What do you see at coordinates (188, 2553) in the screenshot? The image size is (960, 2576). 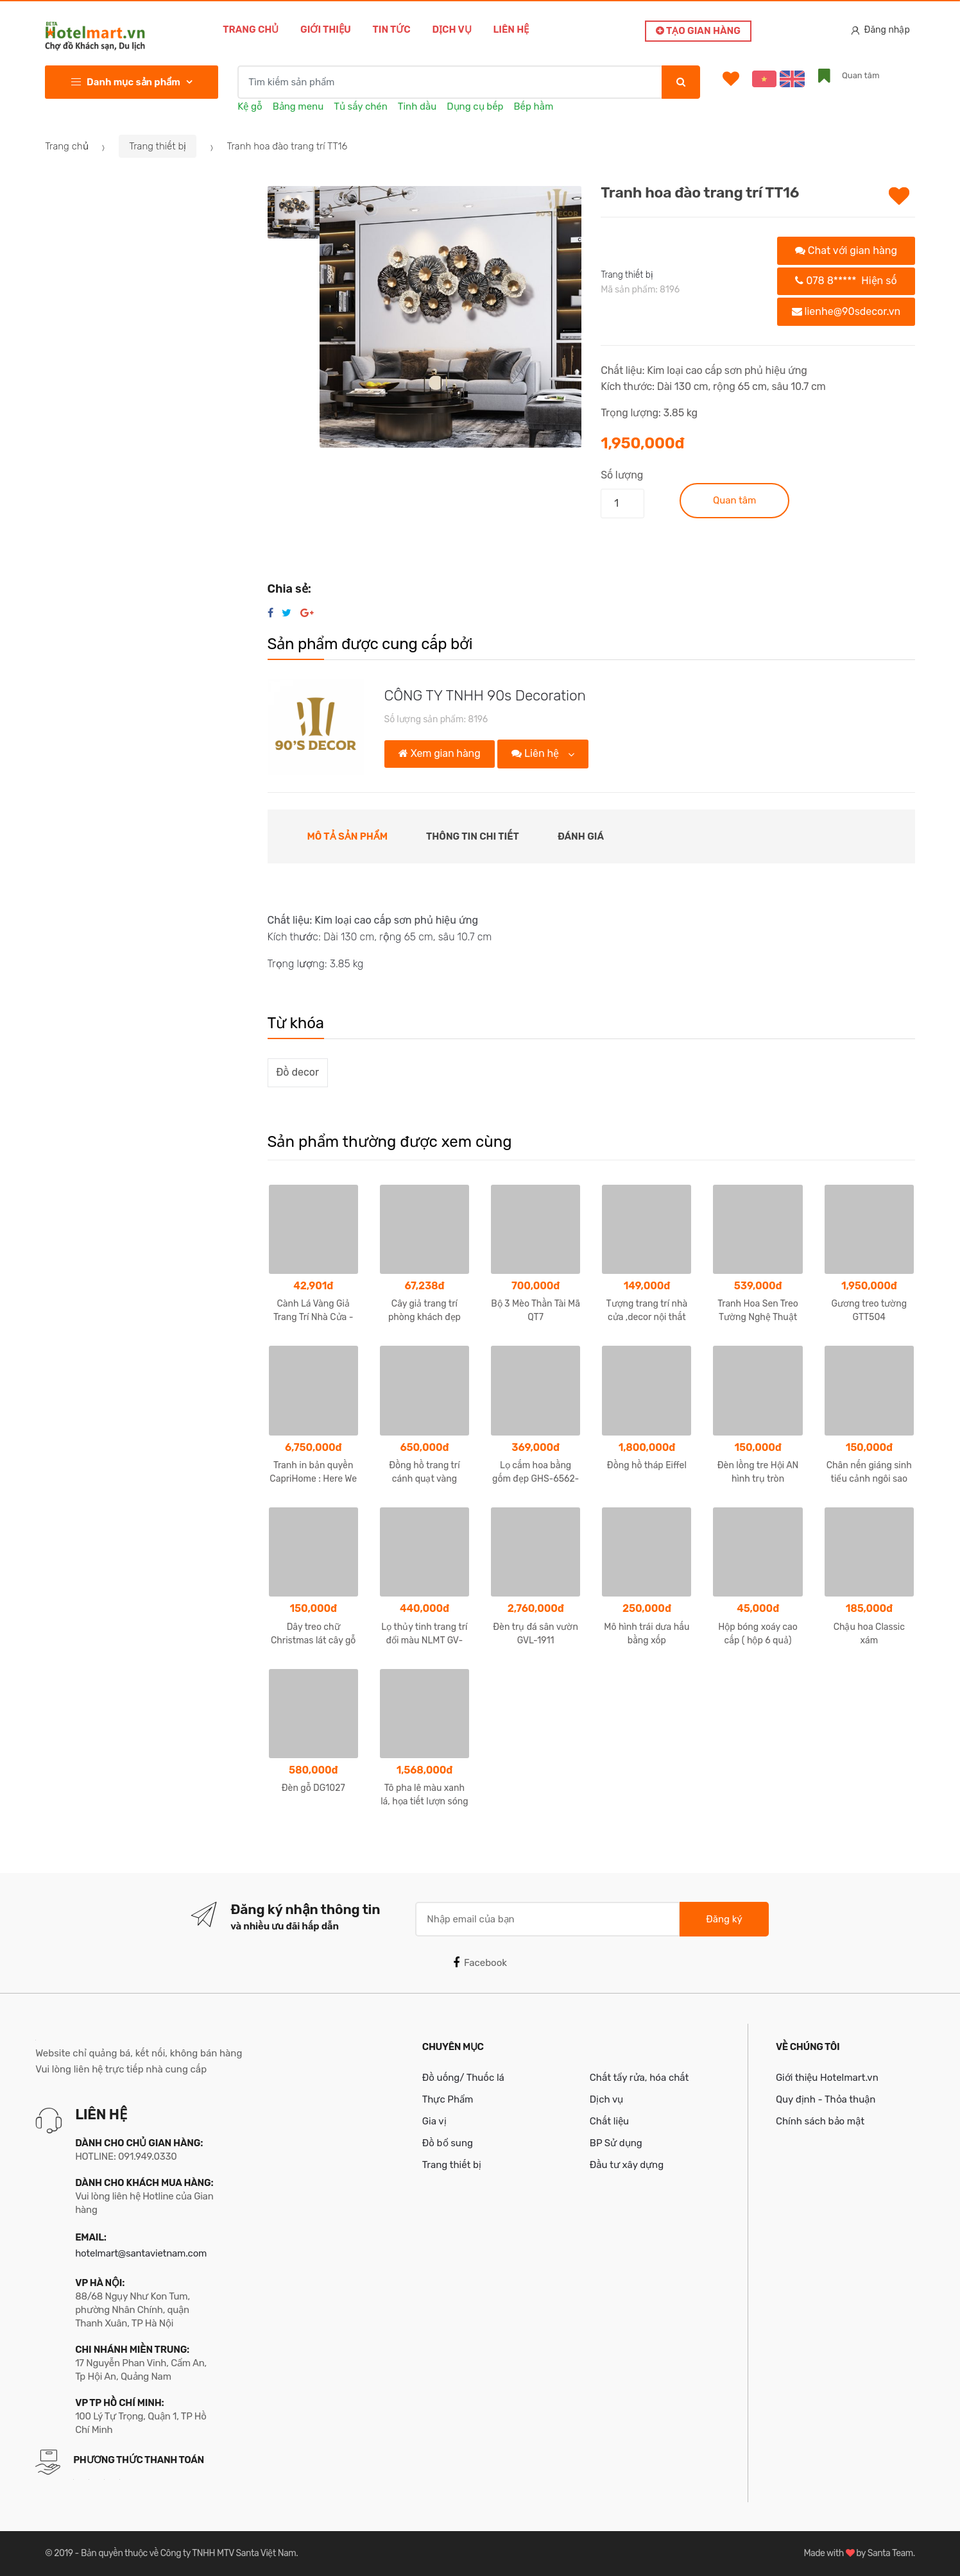 I see `Bản quyền thuộc về Công ty TNHH MTV Santa Việt Nam` at bounding box center [188, 2553].